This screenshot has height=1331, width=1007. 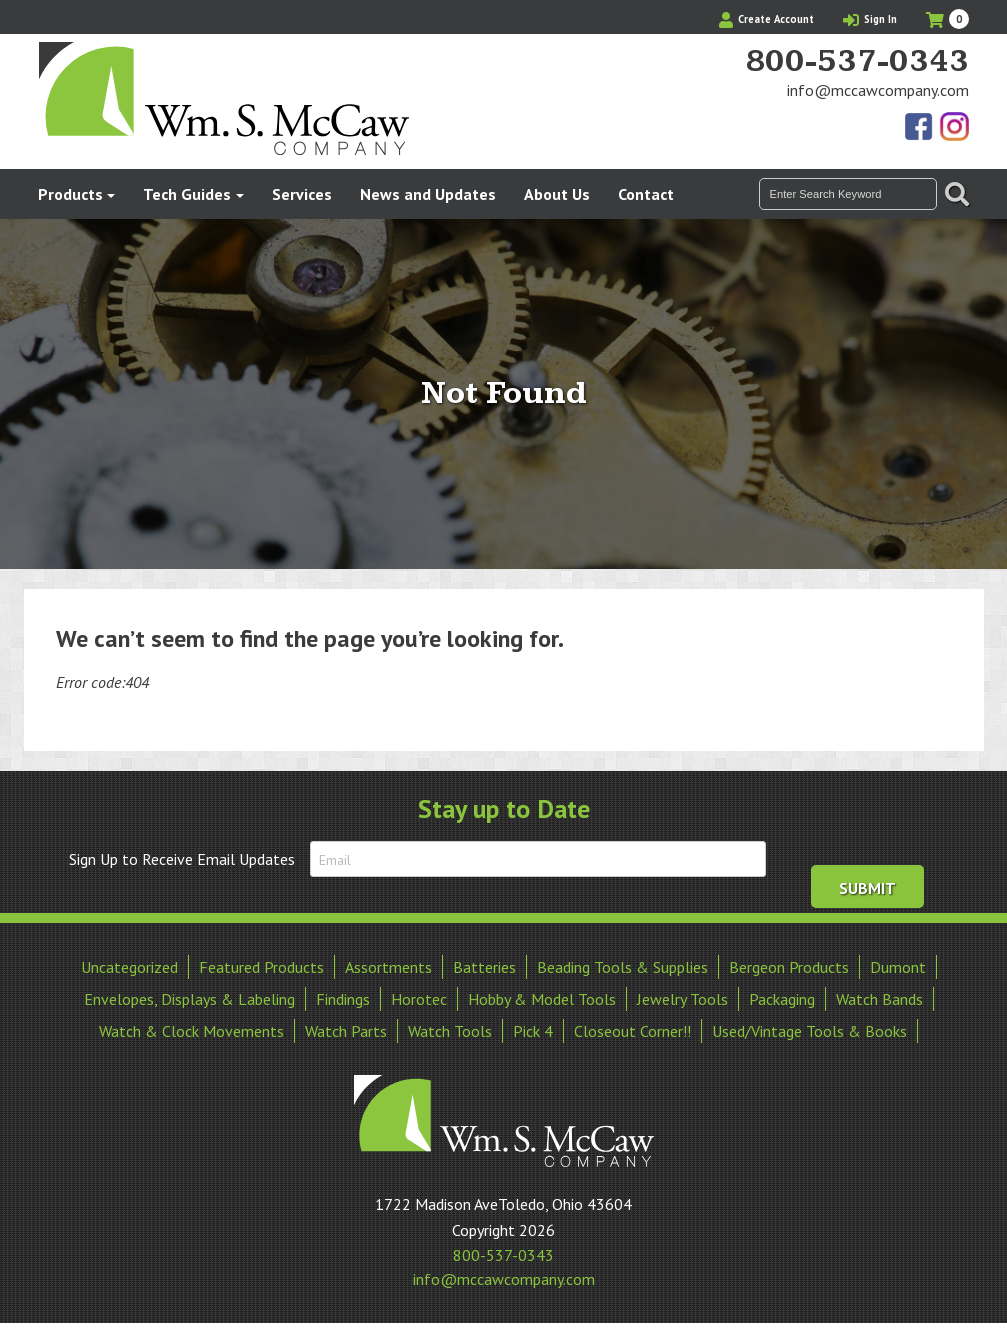 I want to click on Watch & Clock Movements, so click(x=191, y=1031).